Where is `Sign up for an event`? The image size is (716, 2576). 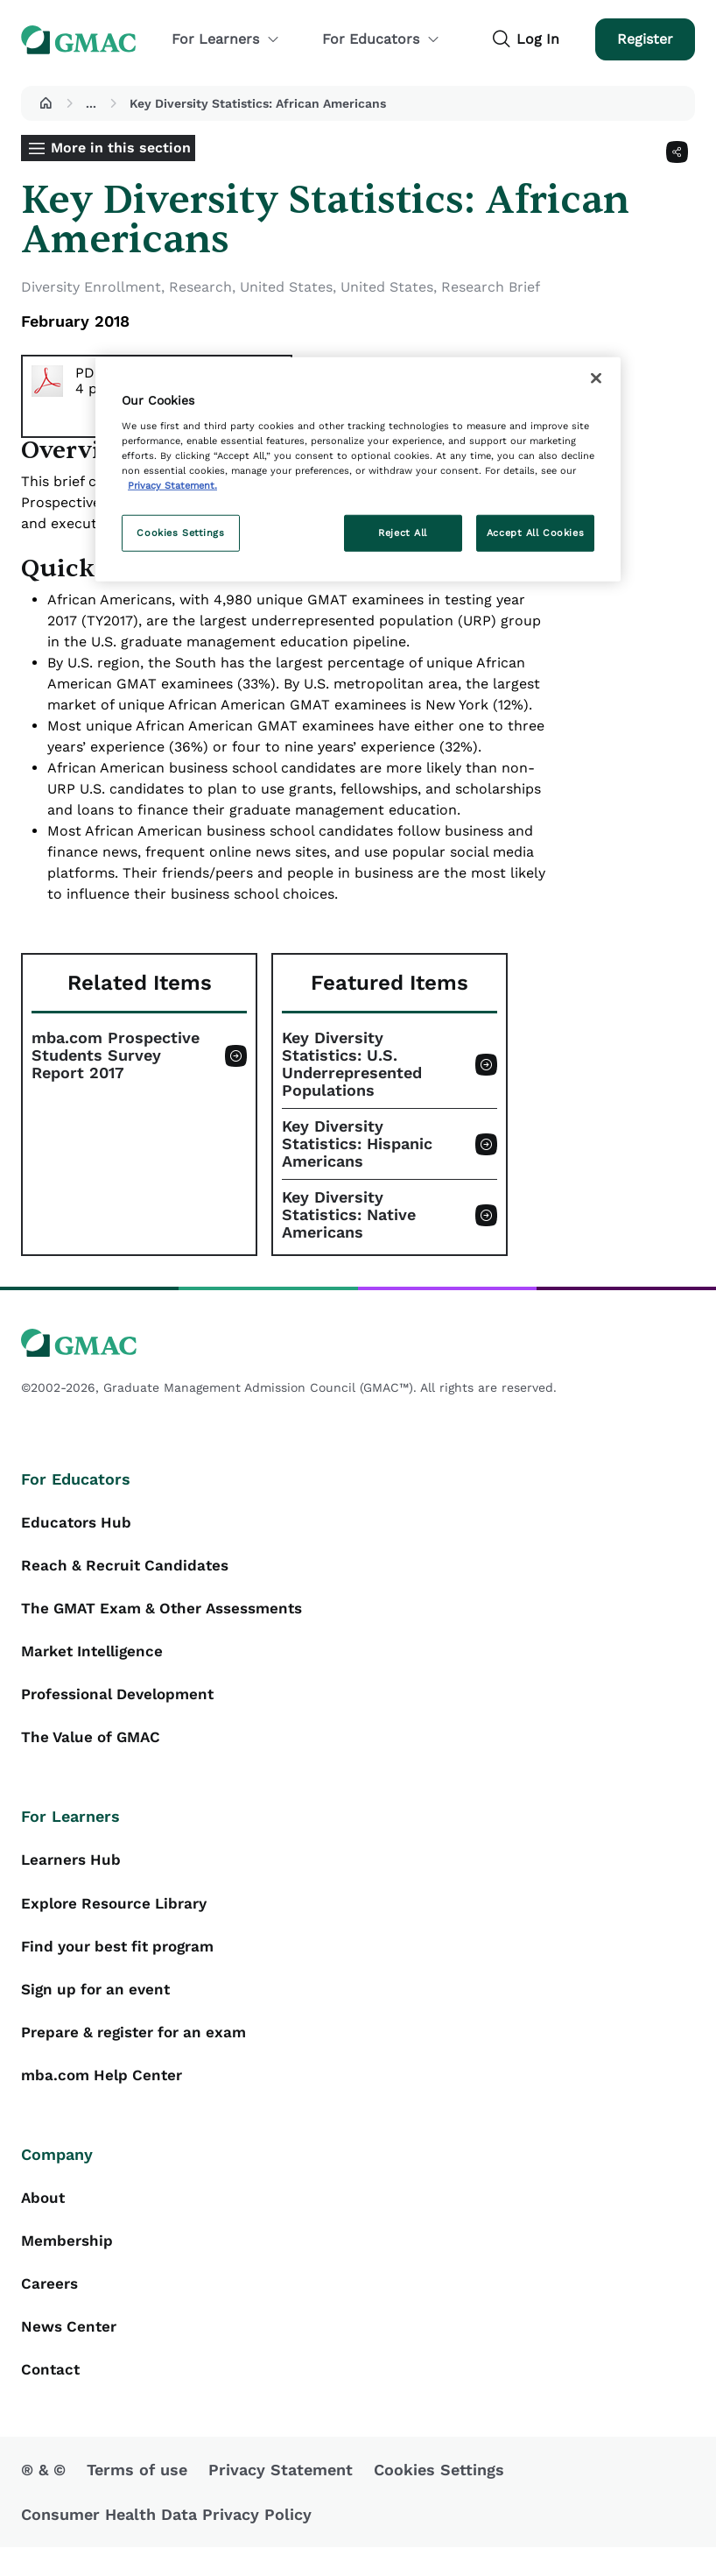 Sign up for an event is located at coordinates (100, 2005).